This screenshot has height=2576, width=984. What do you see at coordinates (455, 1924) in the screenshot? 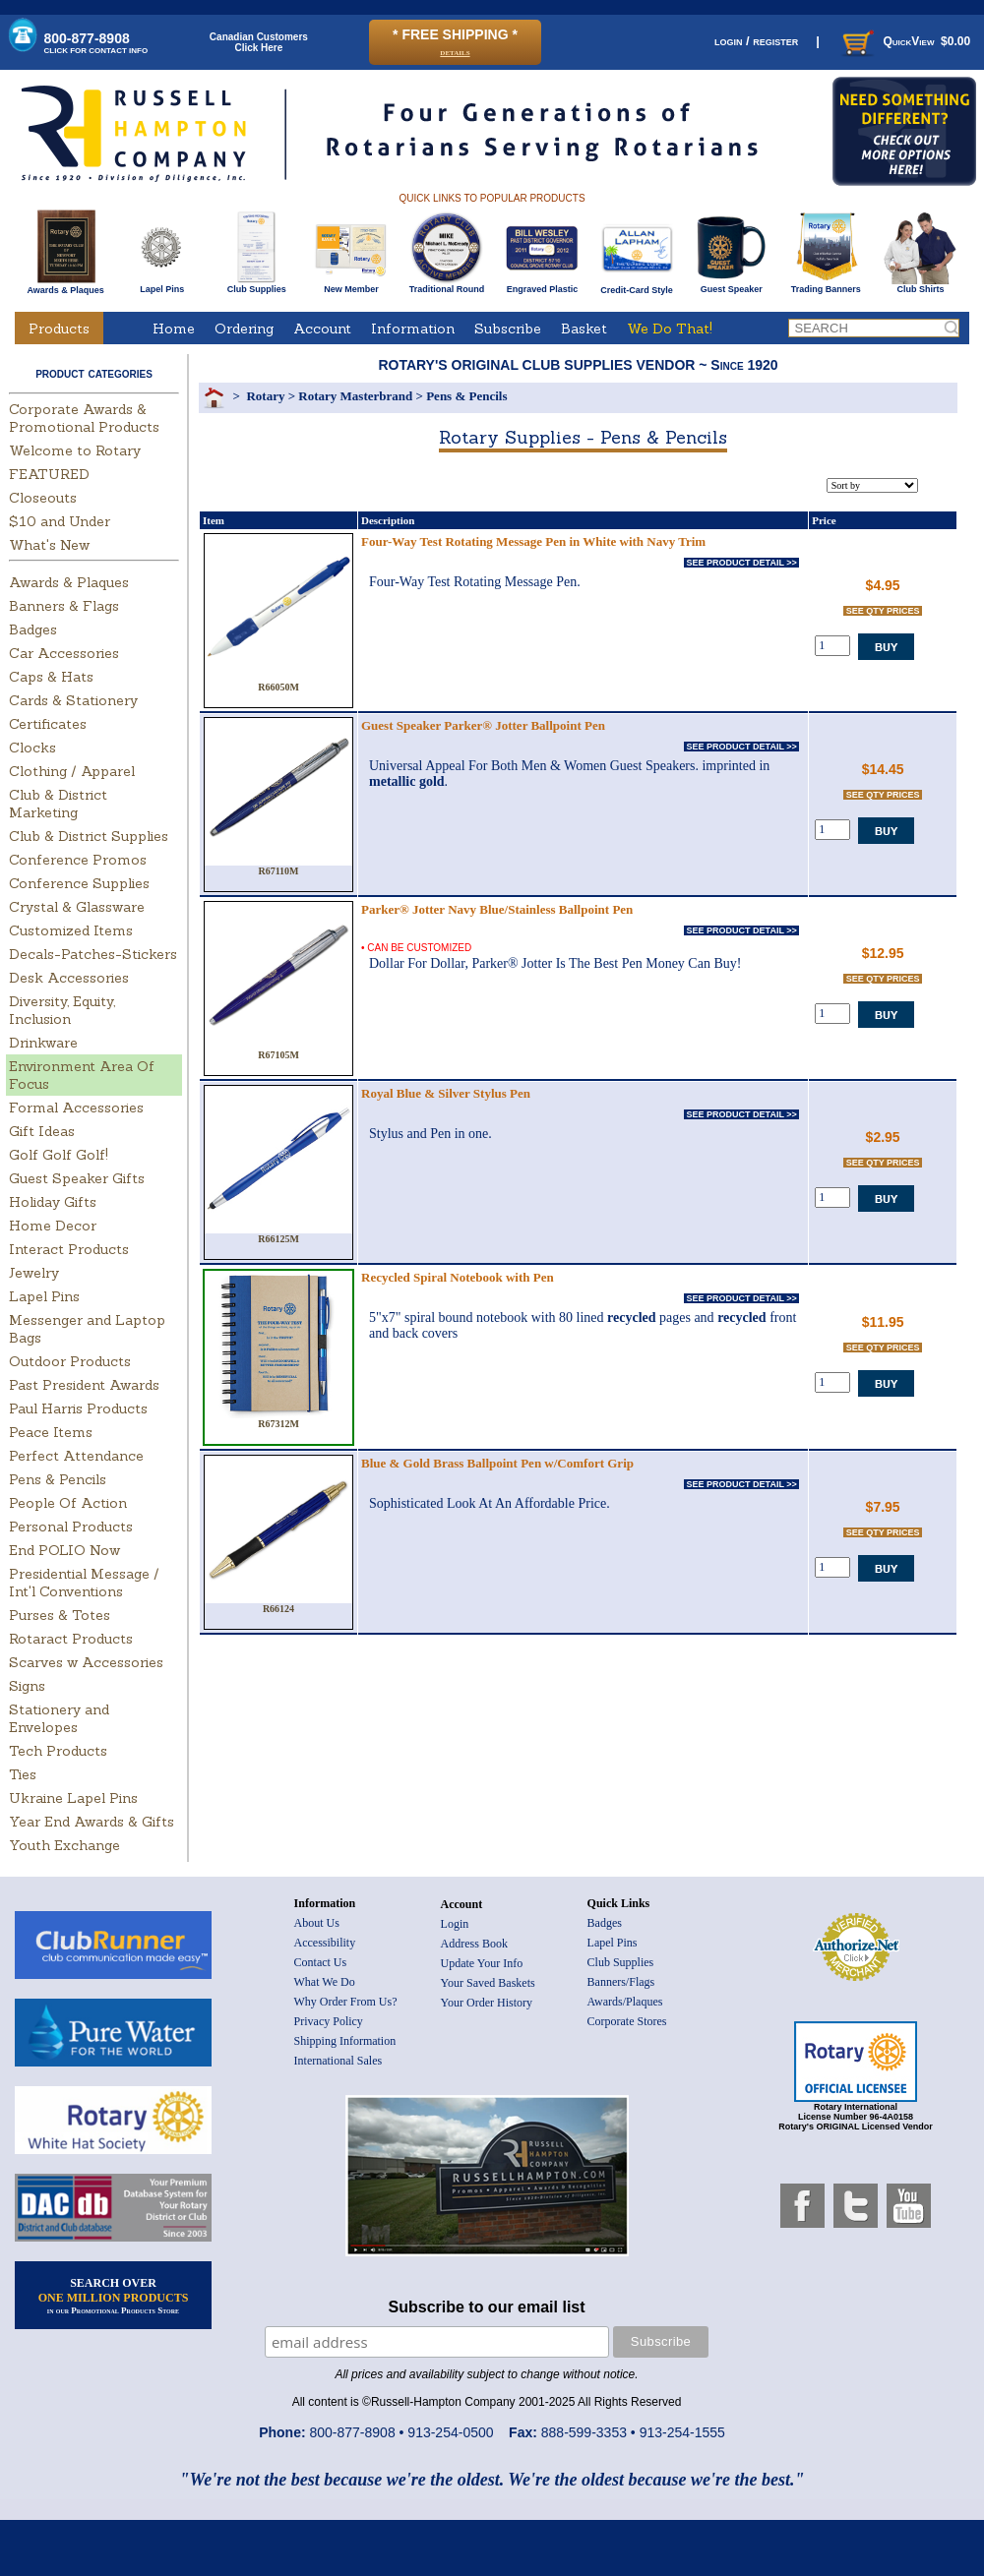
I see `Login` at bounding box center [455, 1924].